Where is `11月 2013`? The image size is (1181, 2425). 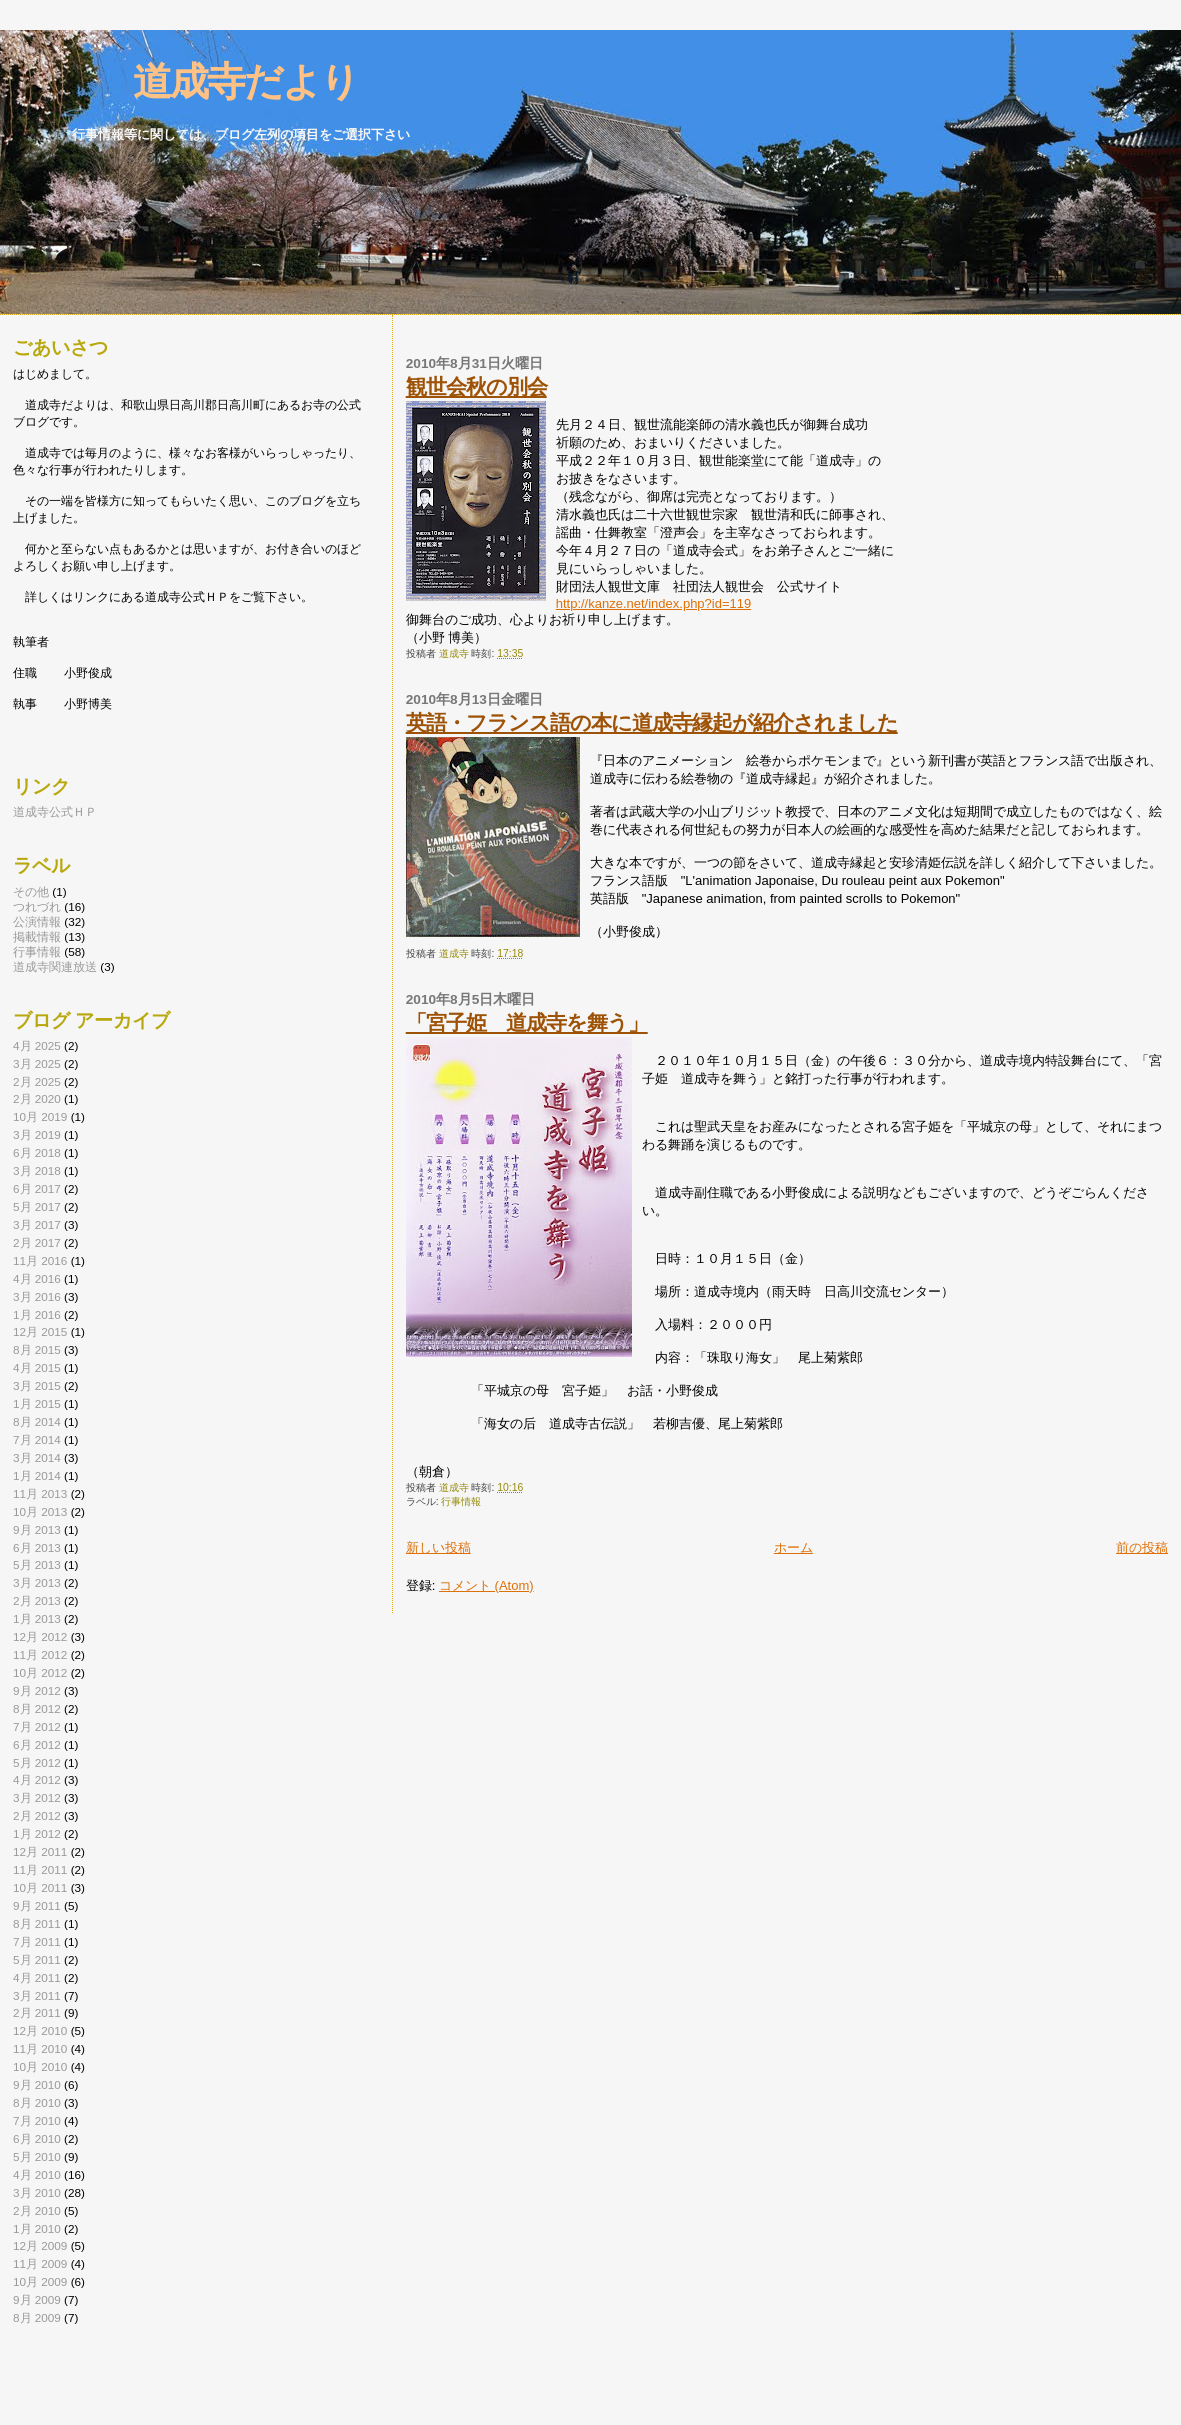 11月 2013 is located at coordinates (40, 1493).